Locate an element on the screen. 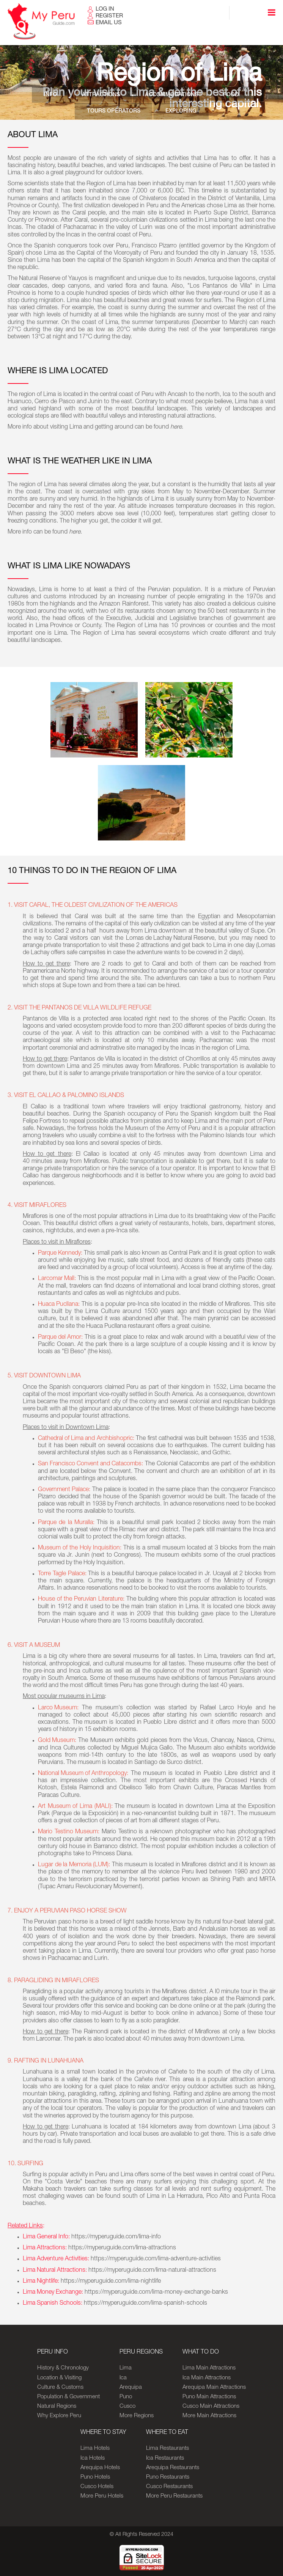  Lima Main Attractions is located at coordinates (209, 2368).